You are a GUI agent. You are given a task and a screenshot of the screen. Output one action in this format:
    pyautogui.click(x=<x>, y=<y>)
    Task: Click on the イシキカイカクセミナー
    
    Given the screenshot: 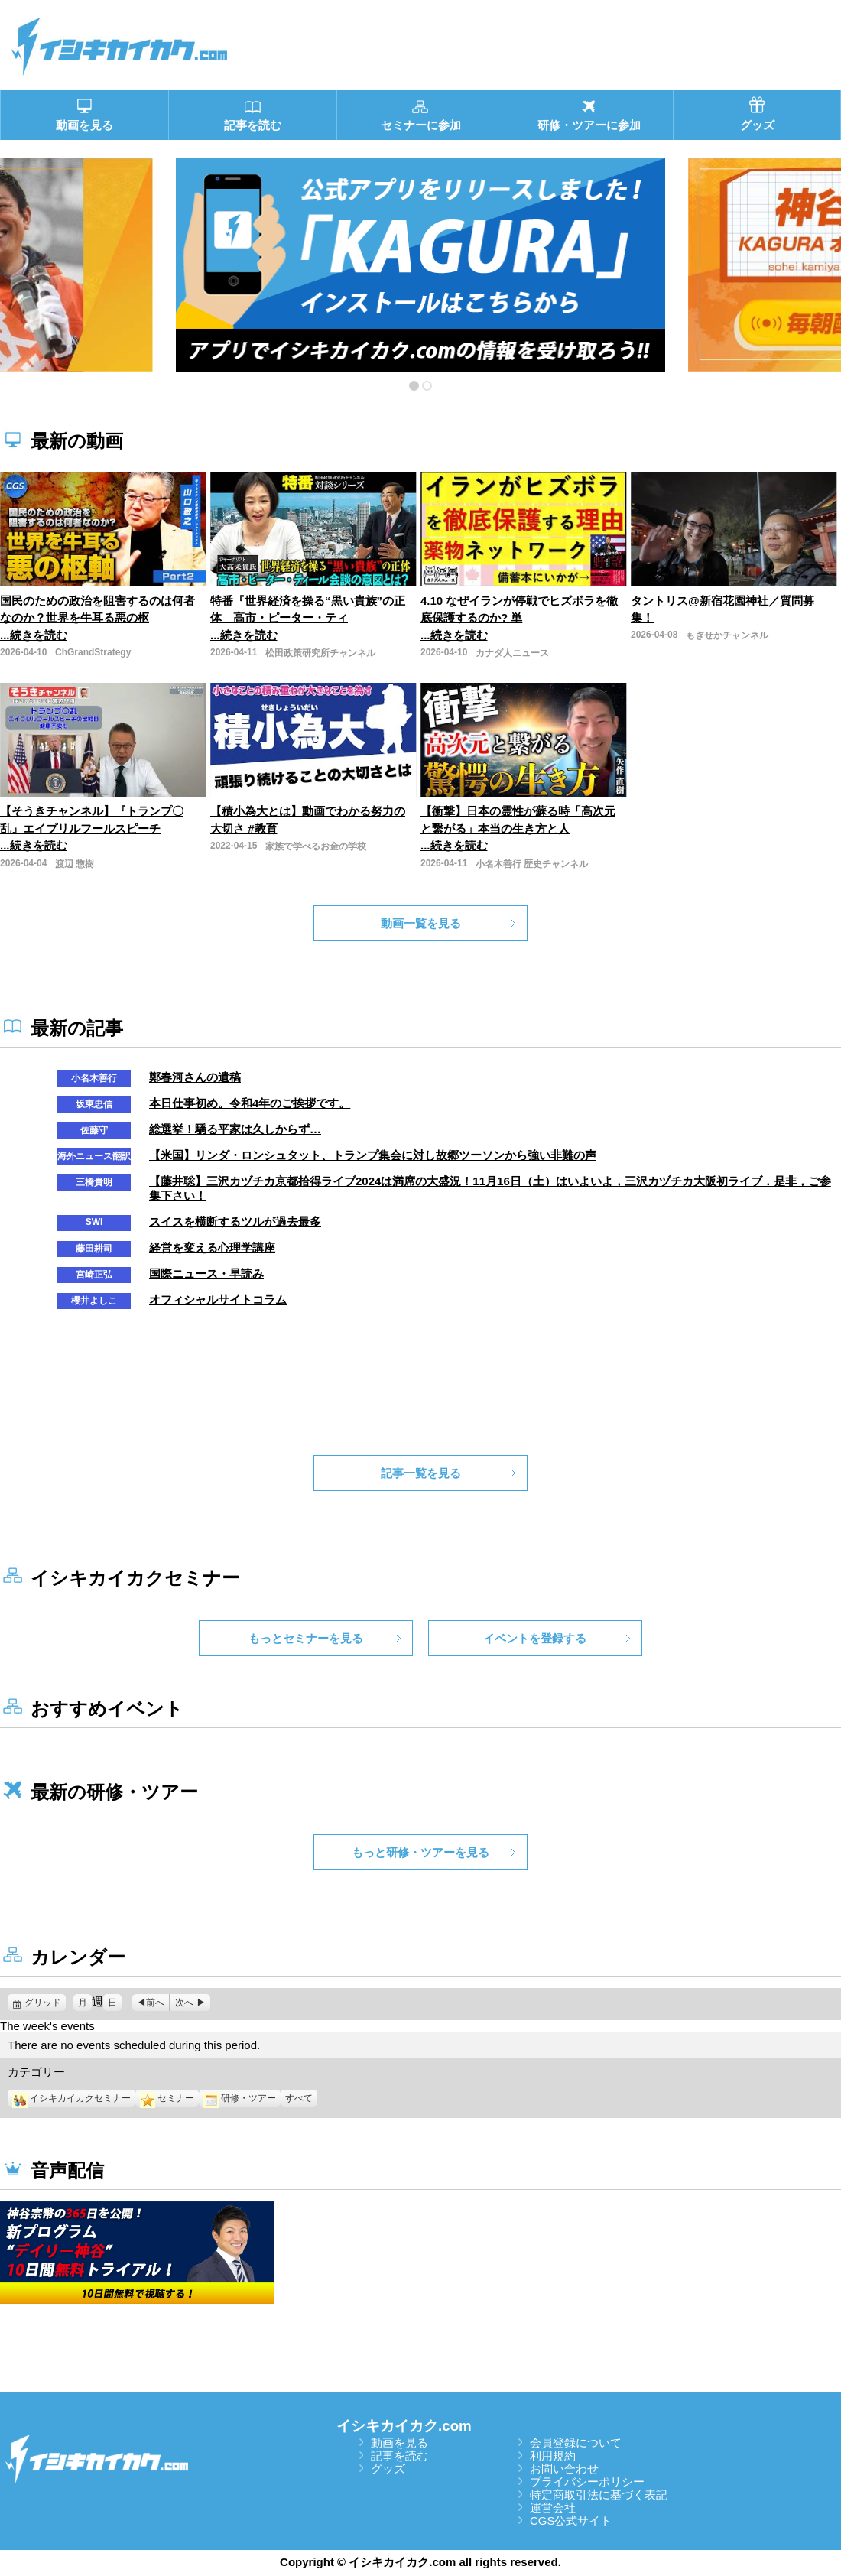 What is the action you would take?
    pyautogui.click(x=71, y=2098)
    